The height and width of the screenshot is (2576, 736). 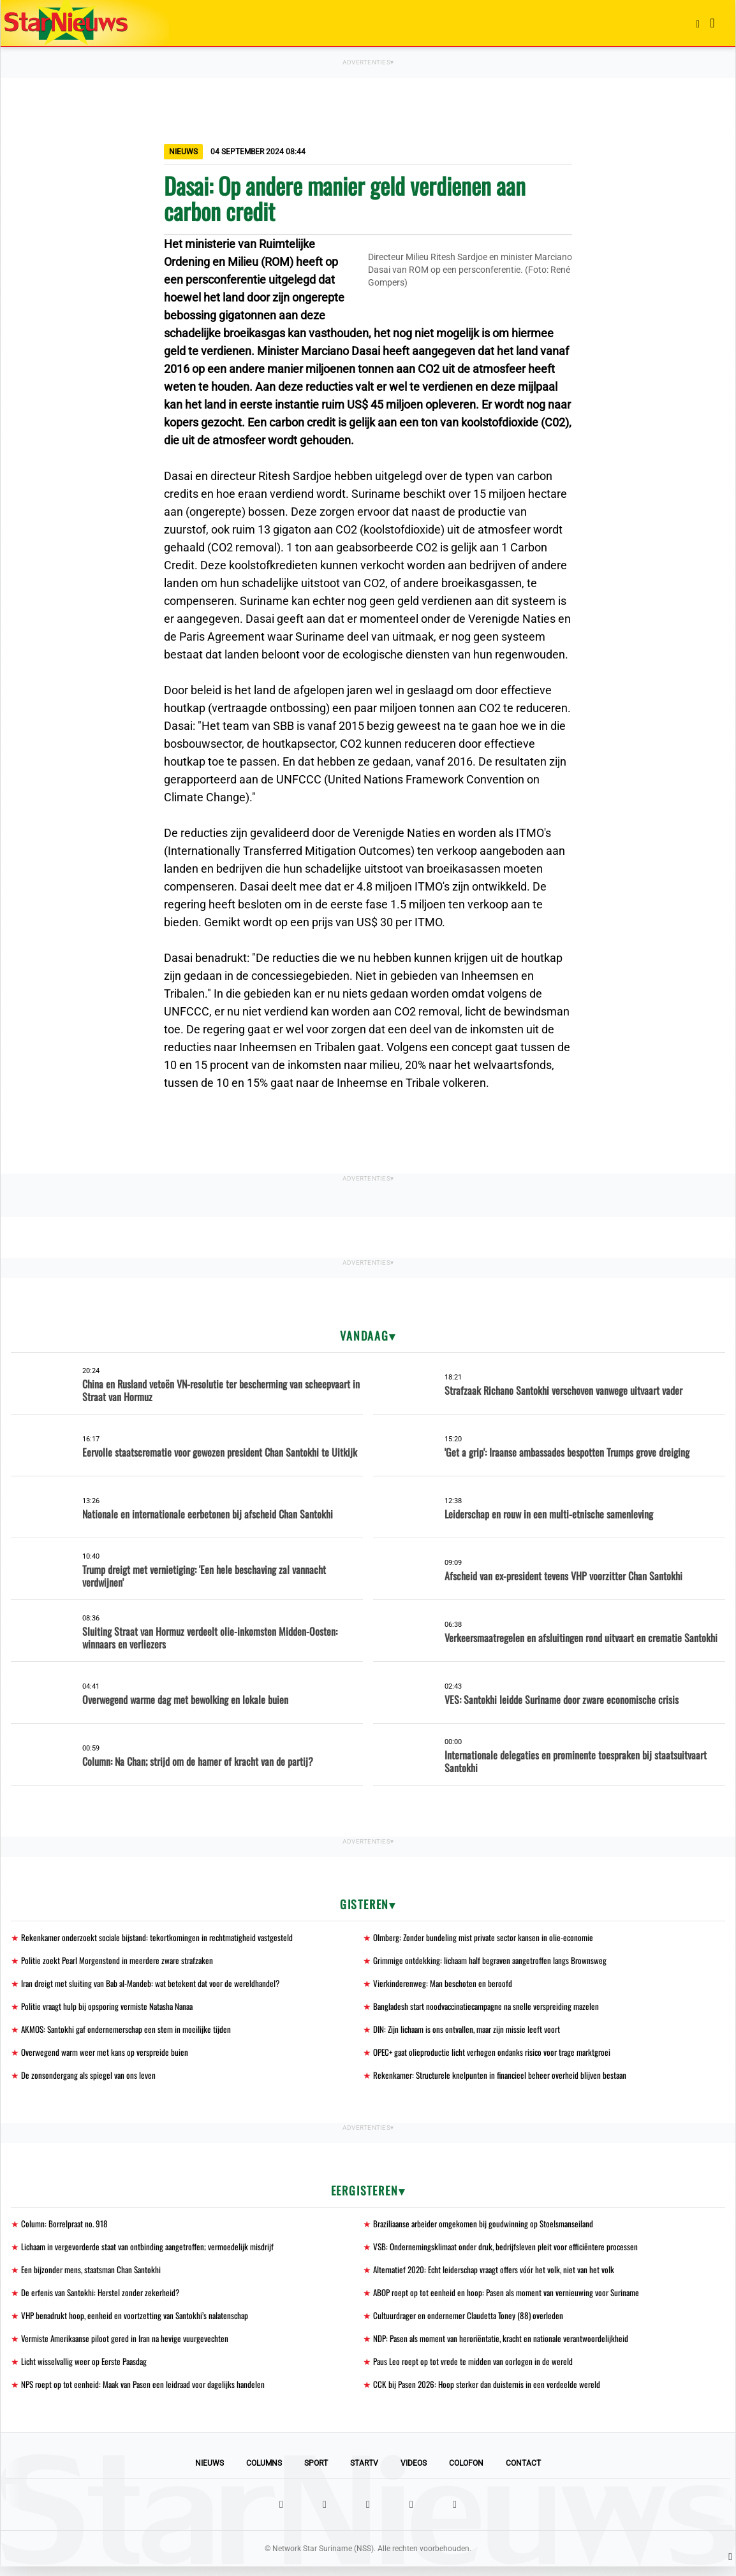 What do you see at coordinates (510, 2252) in the screenshot?
I see `VSB: Ondernemingsklimaat onder druk, bedrijfsleven pleit voor efficiëntere processen` at bounding box center [510, 2252].